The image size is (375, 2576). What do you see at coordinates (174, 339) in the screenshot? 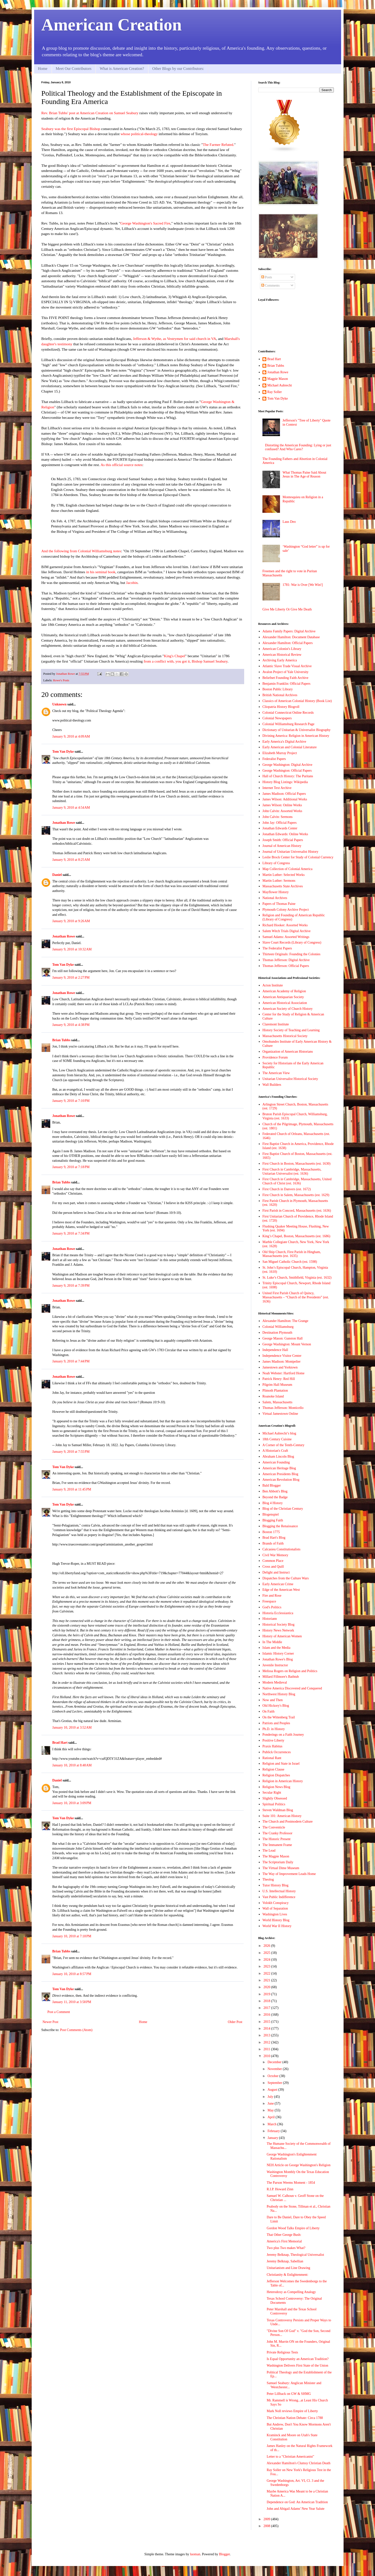
I see `Jefferson & Wythe, as Vestrymen for said church in VA` at bounding box center [174, 339].